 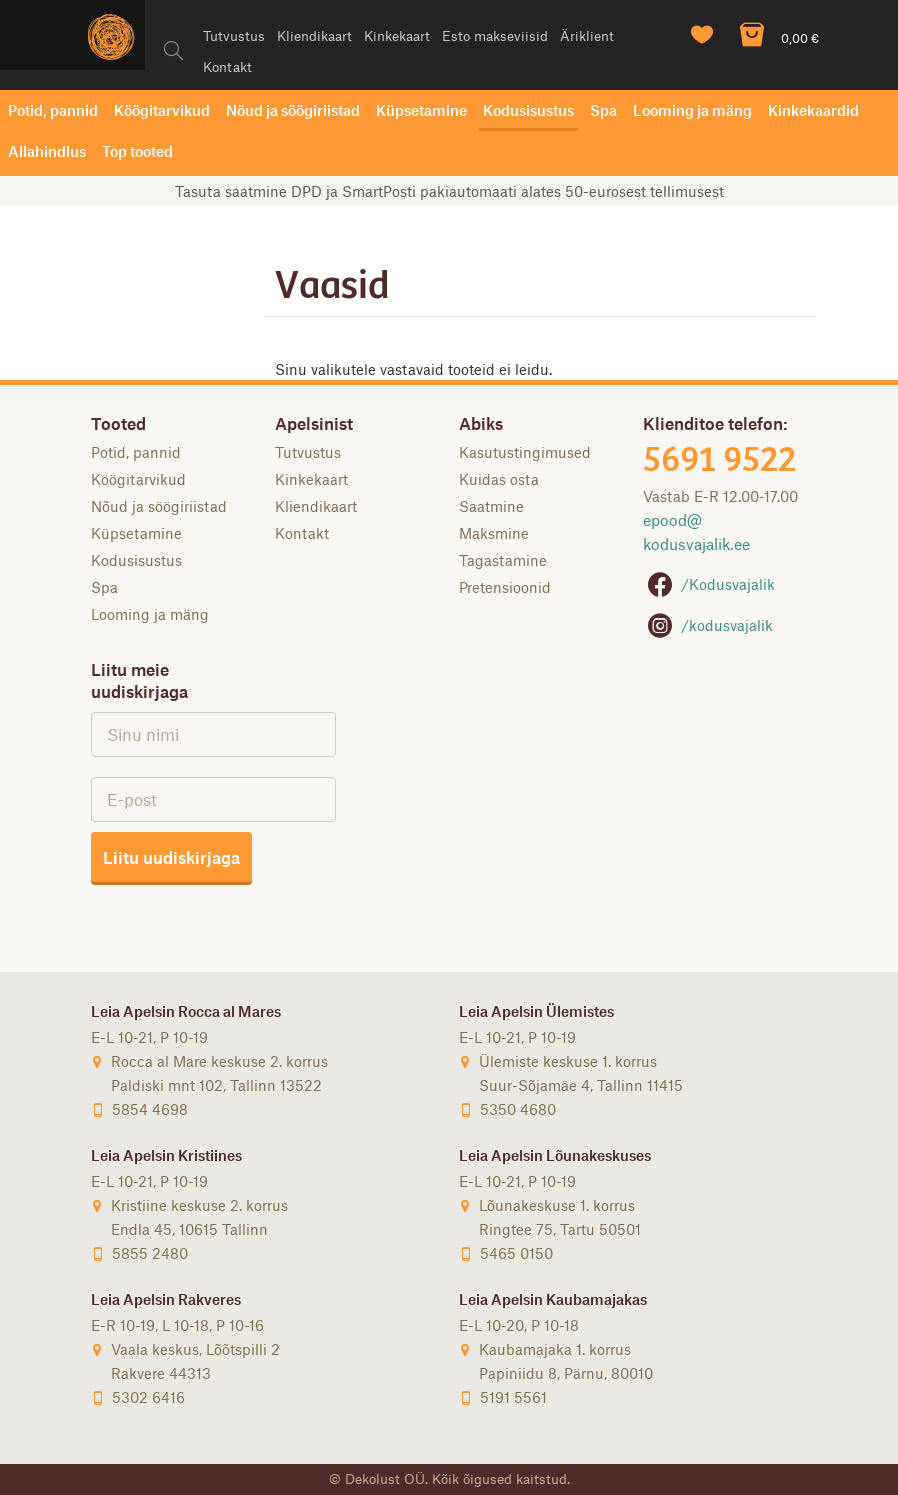 I want to click on Kodusisustus, so click(x=528, y=110).